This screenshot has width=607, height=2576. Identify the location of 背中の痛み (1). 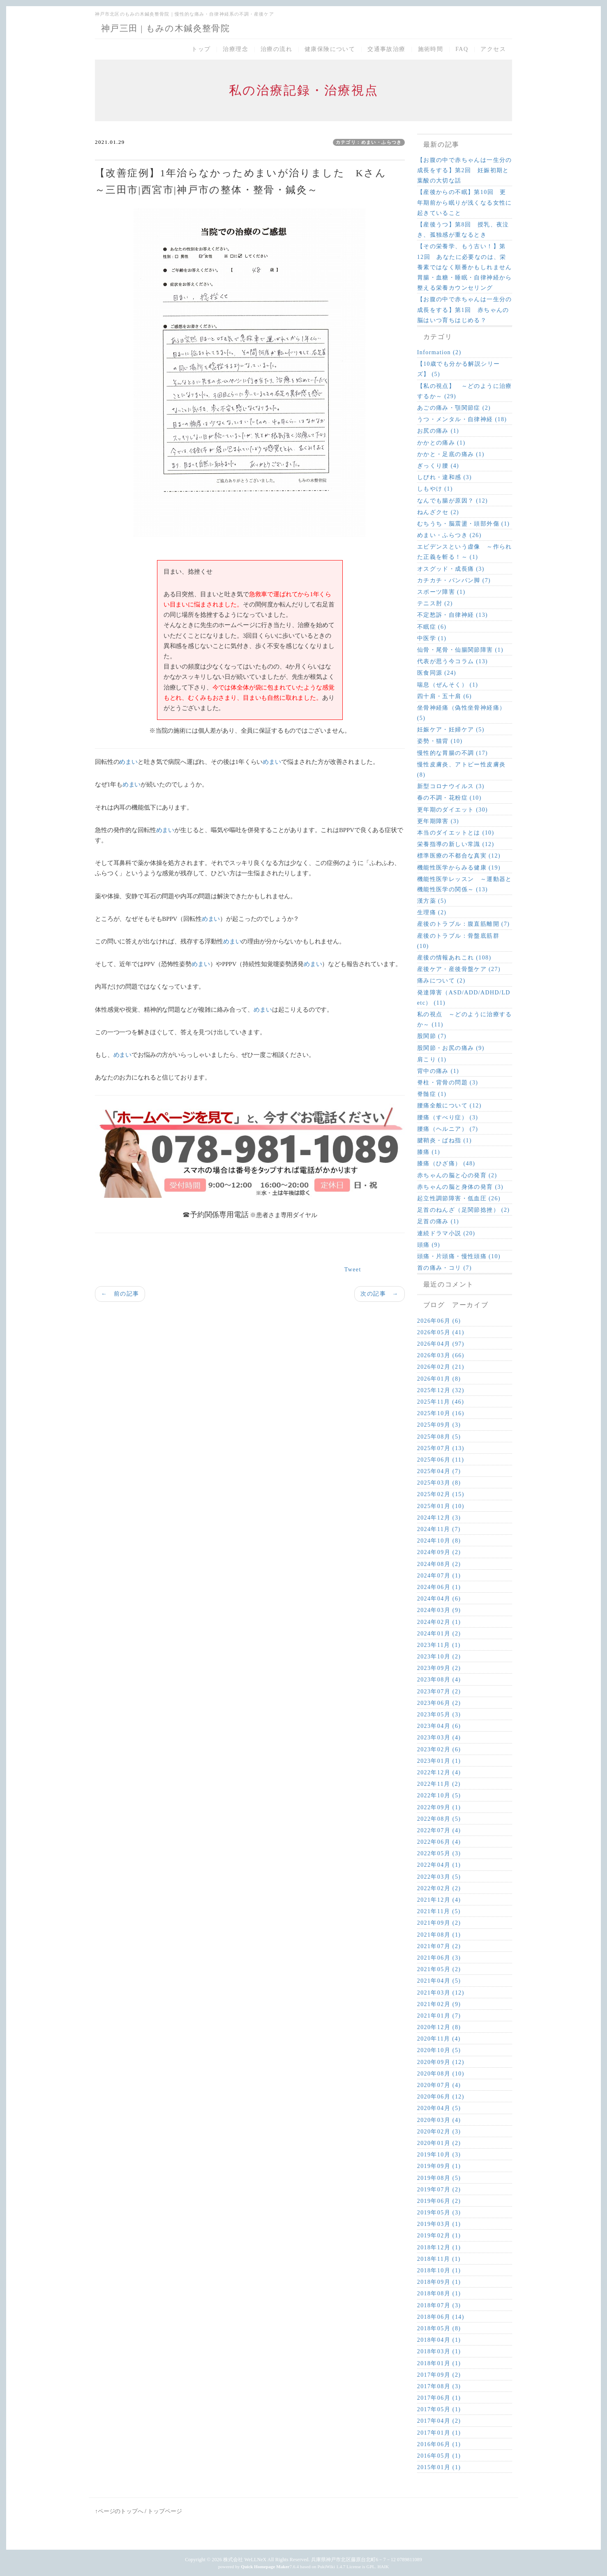
(438, 1071).